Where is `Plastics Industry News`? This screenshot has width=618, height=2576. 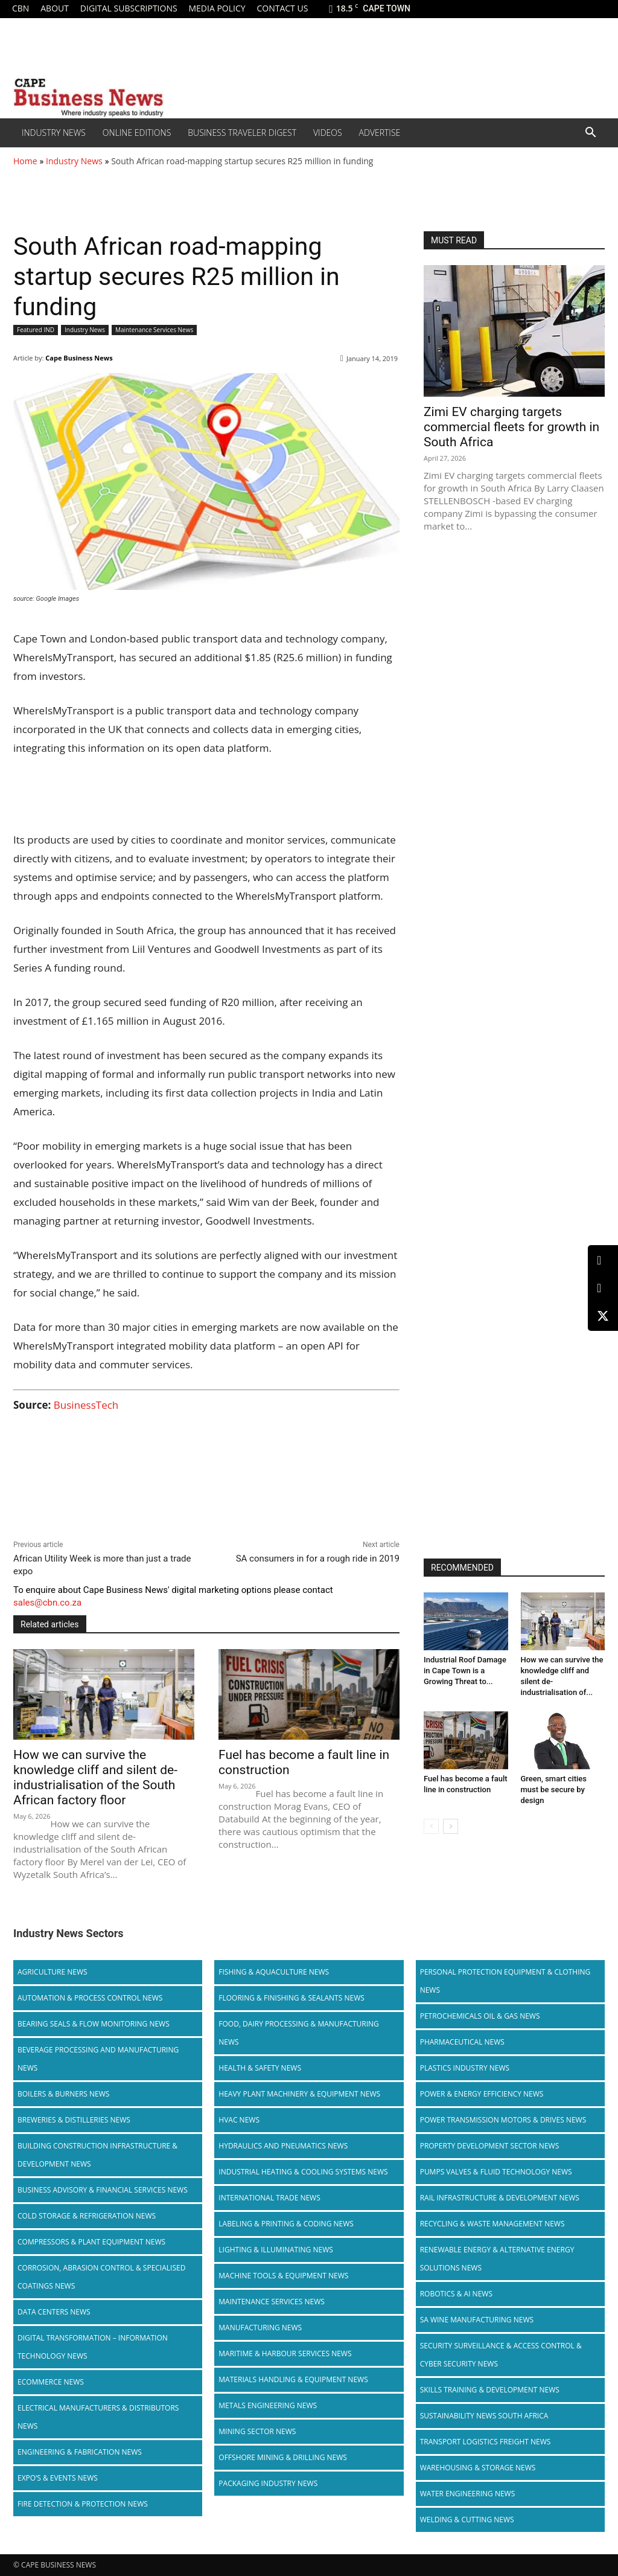
Plastics Industry News is located at coordinates (465, 2068).